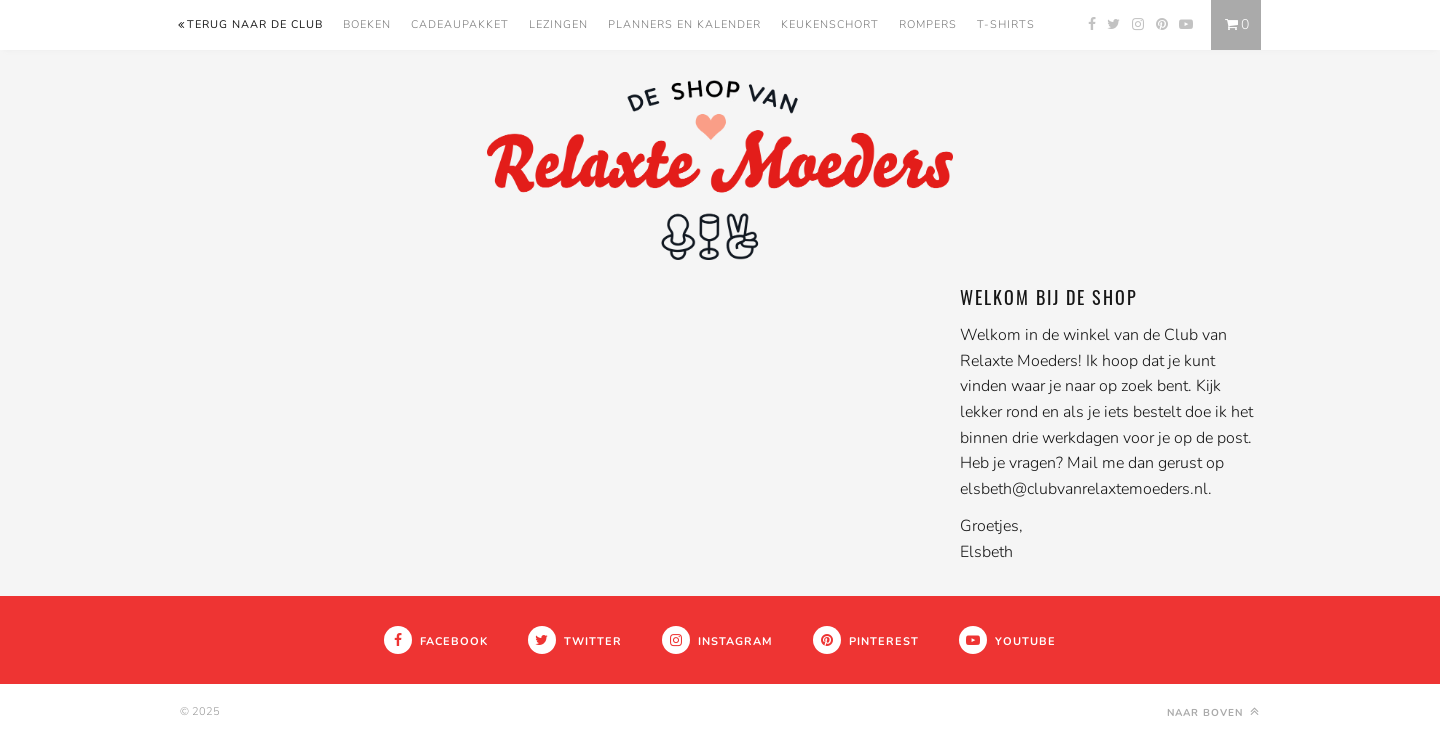 The height and width of the screenshot is (740, 1440). I want to click on Planners en kalender, so click(684, 24).